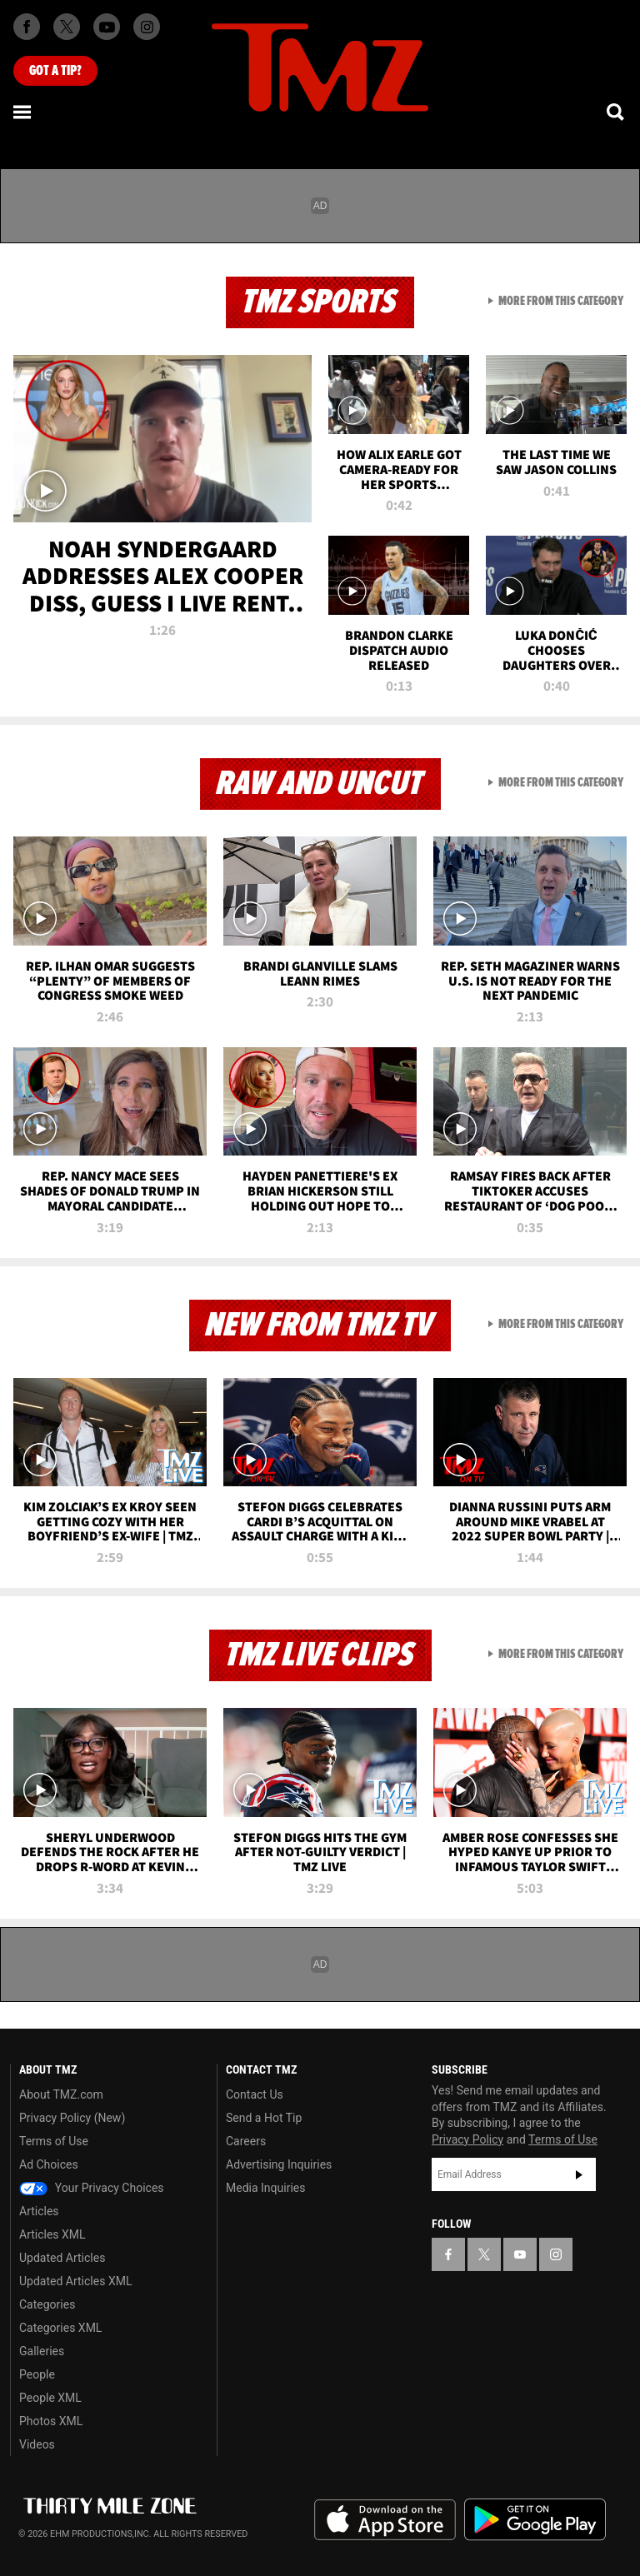  Describe the element at coordinates (61, 2094) in the screenshot. I see `About TMZ.com` at that location.